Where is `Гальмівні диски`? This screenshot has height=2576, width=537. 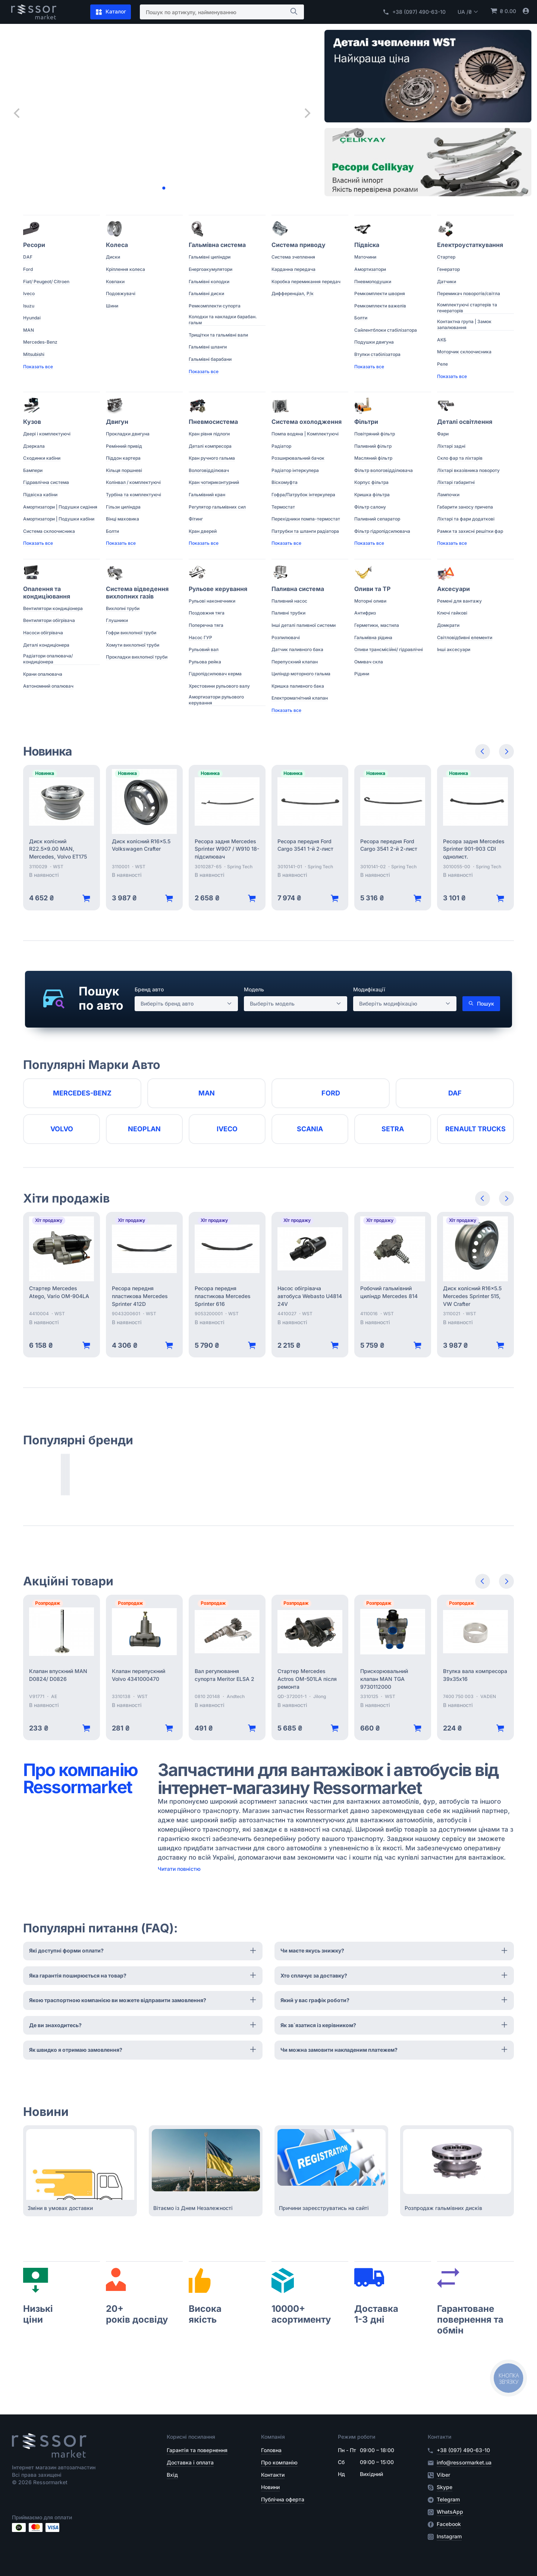
Гальмівні диски is located at coordinates (206, 293).